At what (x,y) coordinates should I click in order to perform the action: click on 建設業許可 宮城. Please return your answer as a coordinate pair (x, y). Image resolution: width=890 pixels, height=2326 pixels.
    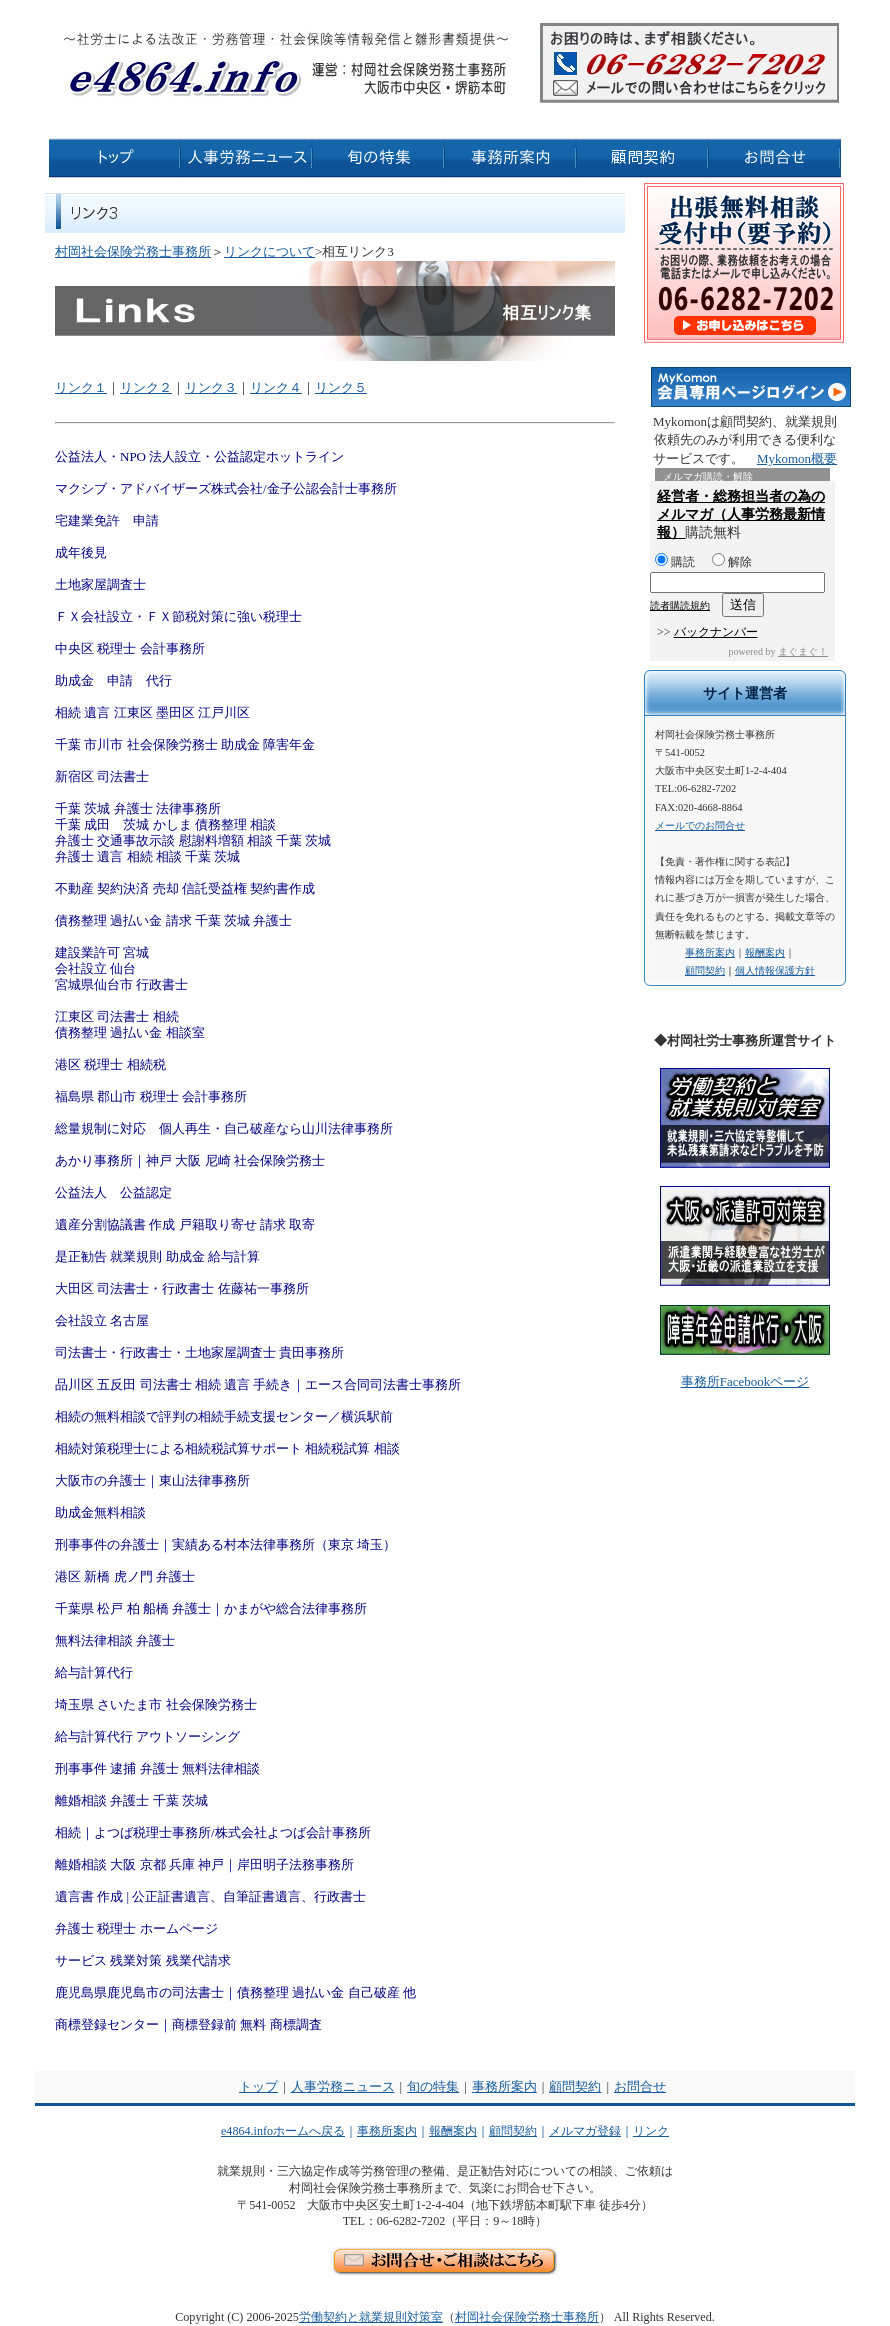
    Looking at the image, I should click on (102, 952).